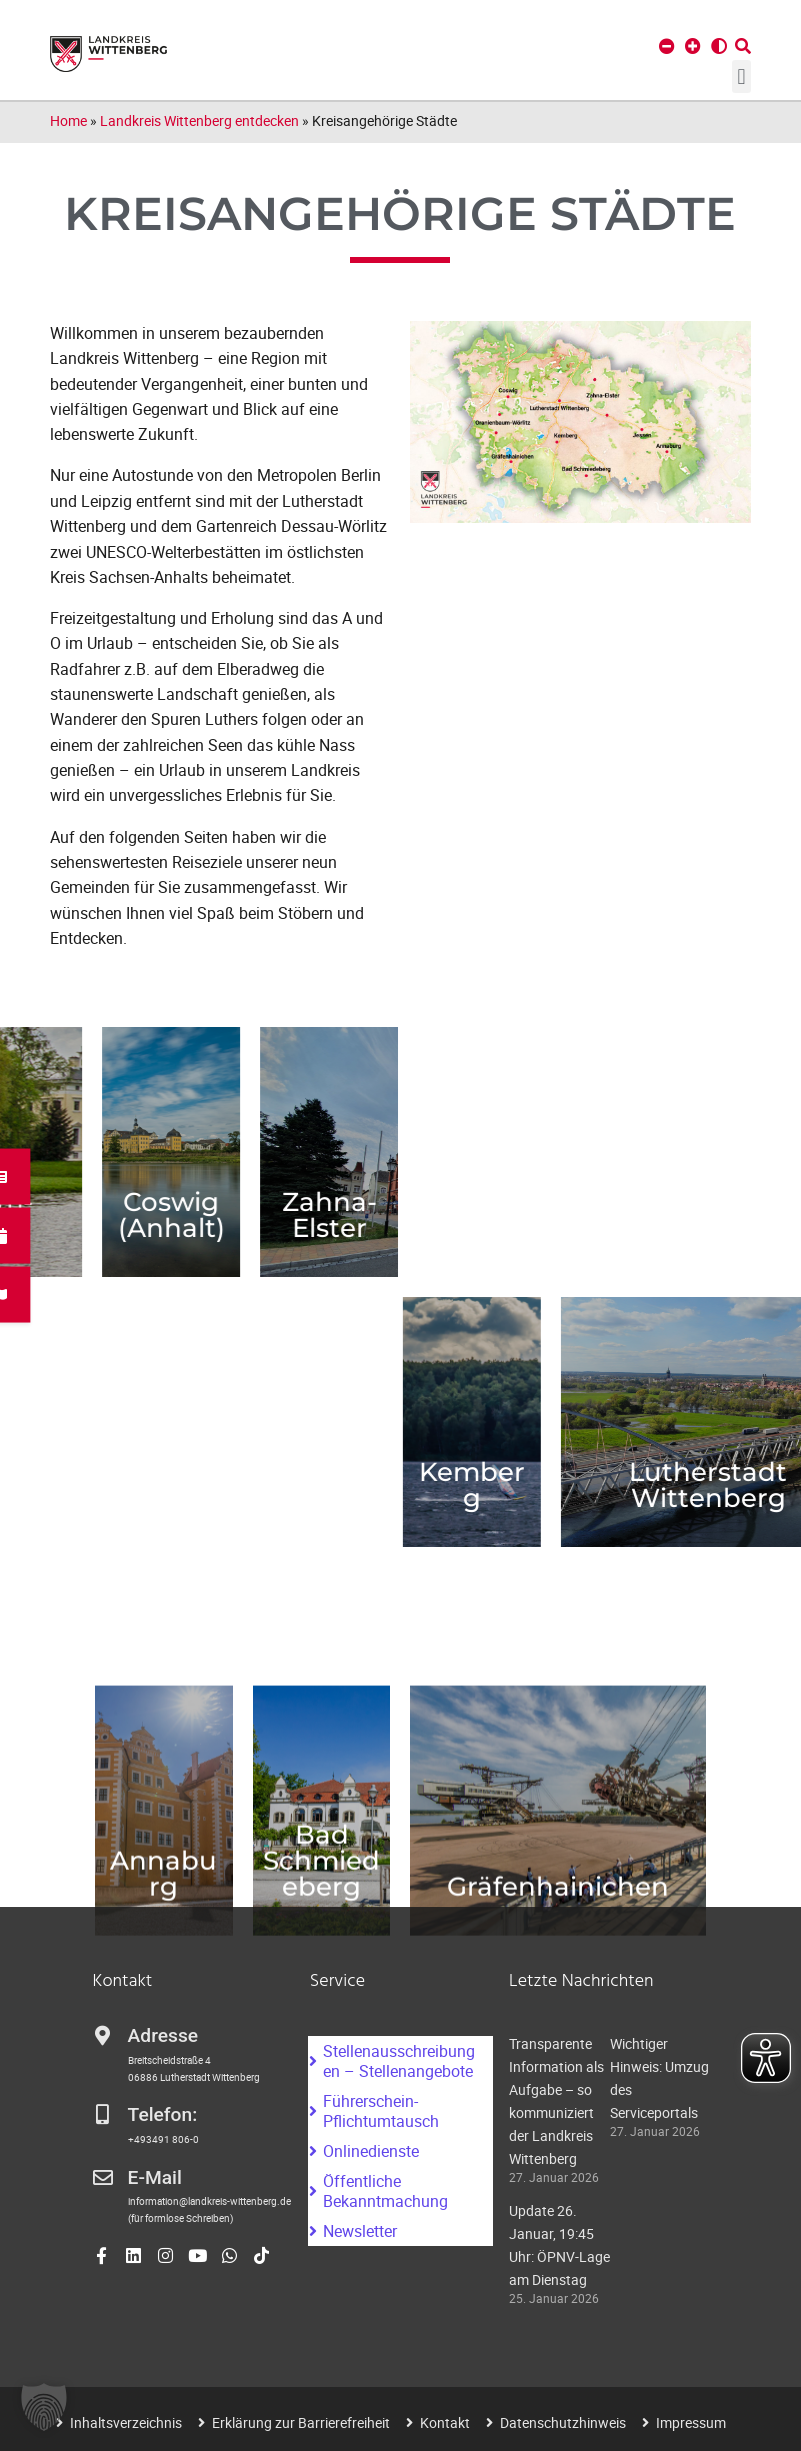 This screenshot has height=2451, width=801. Describe the element at coordinates (199, 120) in the screenshot. I see `Landkreis Wittenberg entdecken` at that location.